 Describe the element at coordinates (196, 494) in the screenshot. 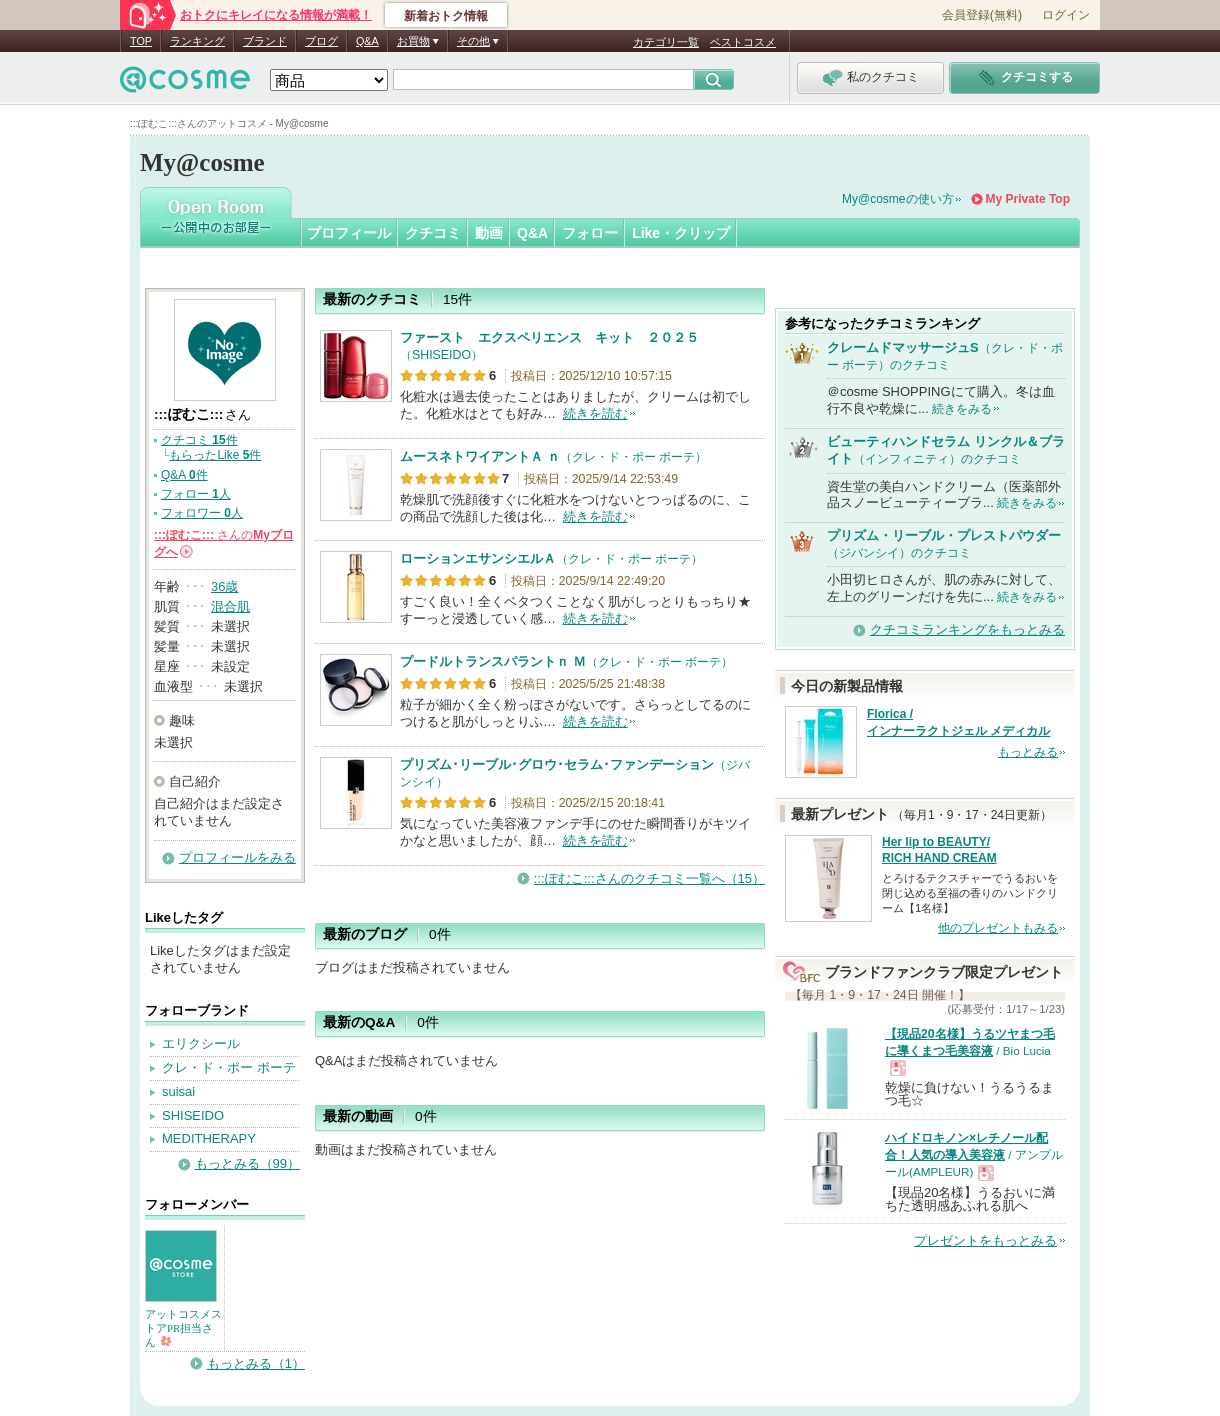

I see `フォロー 人` at that location.